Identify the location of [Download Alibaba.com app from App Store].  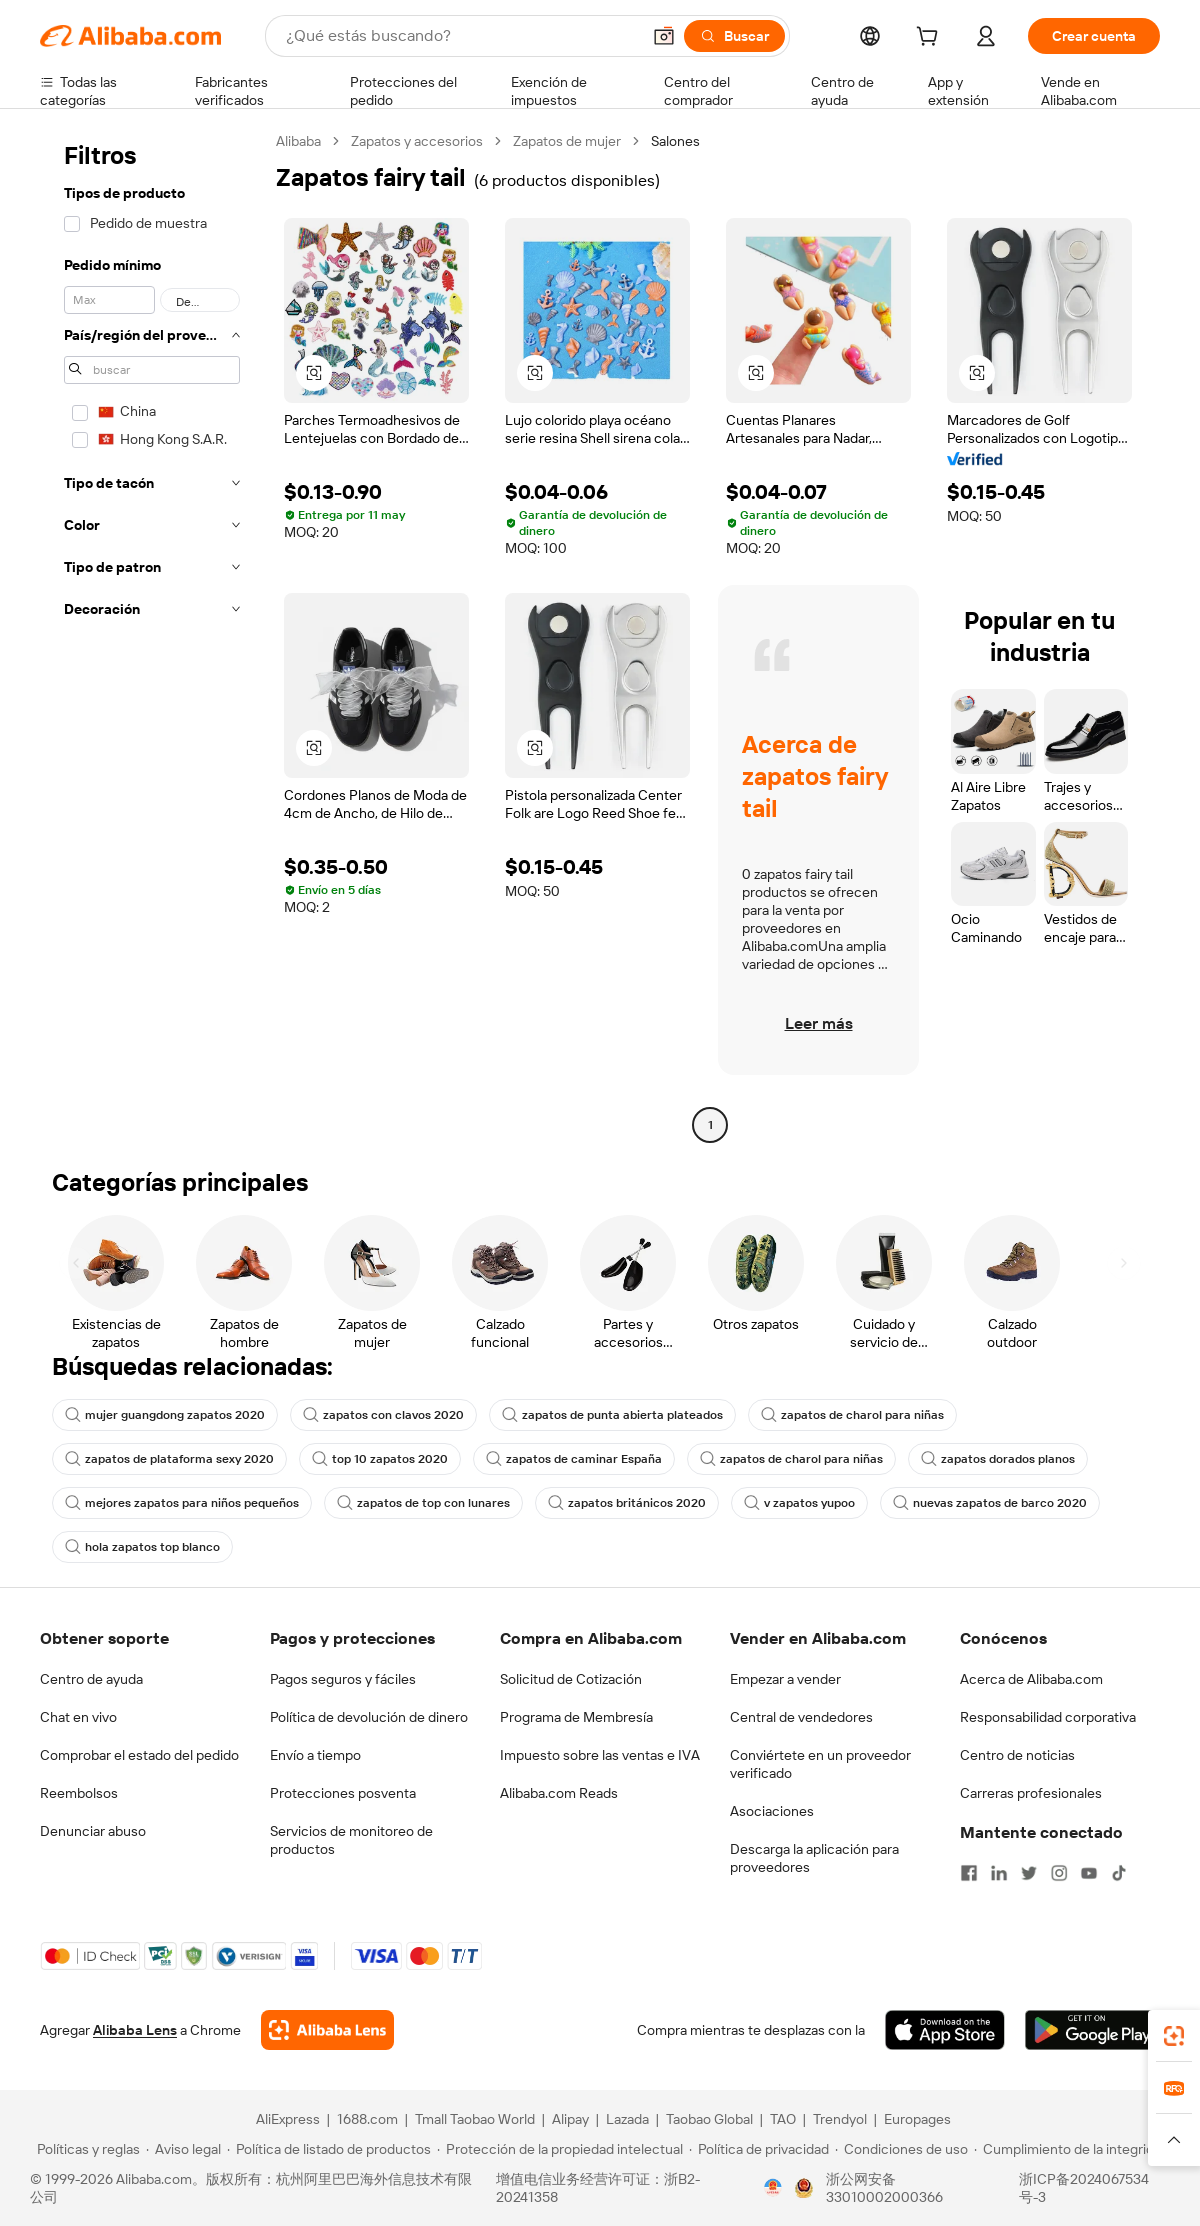
(945, 2030).